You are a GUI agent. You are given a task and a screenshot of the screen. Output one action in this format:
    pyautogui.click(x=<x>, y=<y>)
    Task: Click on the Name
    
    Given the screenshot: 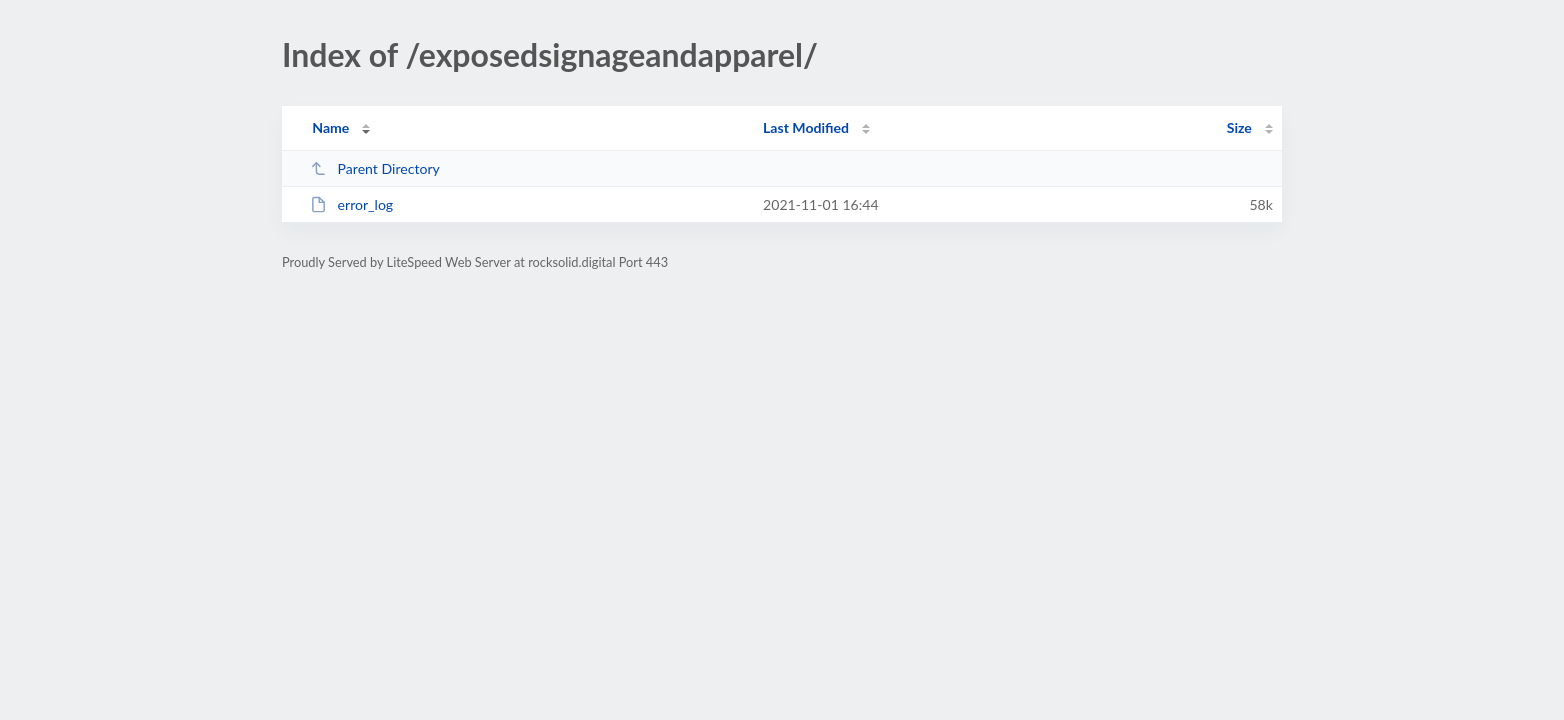 What is the action you would take?
    pyautogui.click(x=330, y=127)
    